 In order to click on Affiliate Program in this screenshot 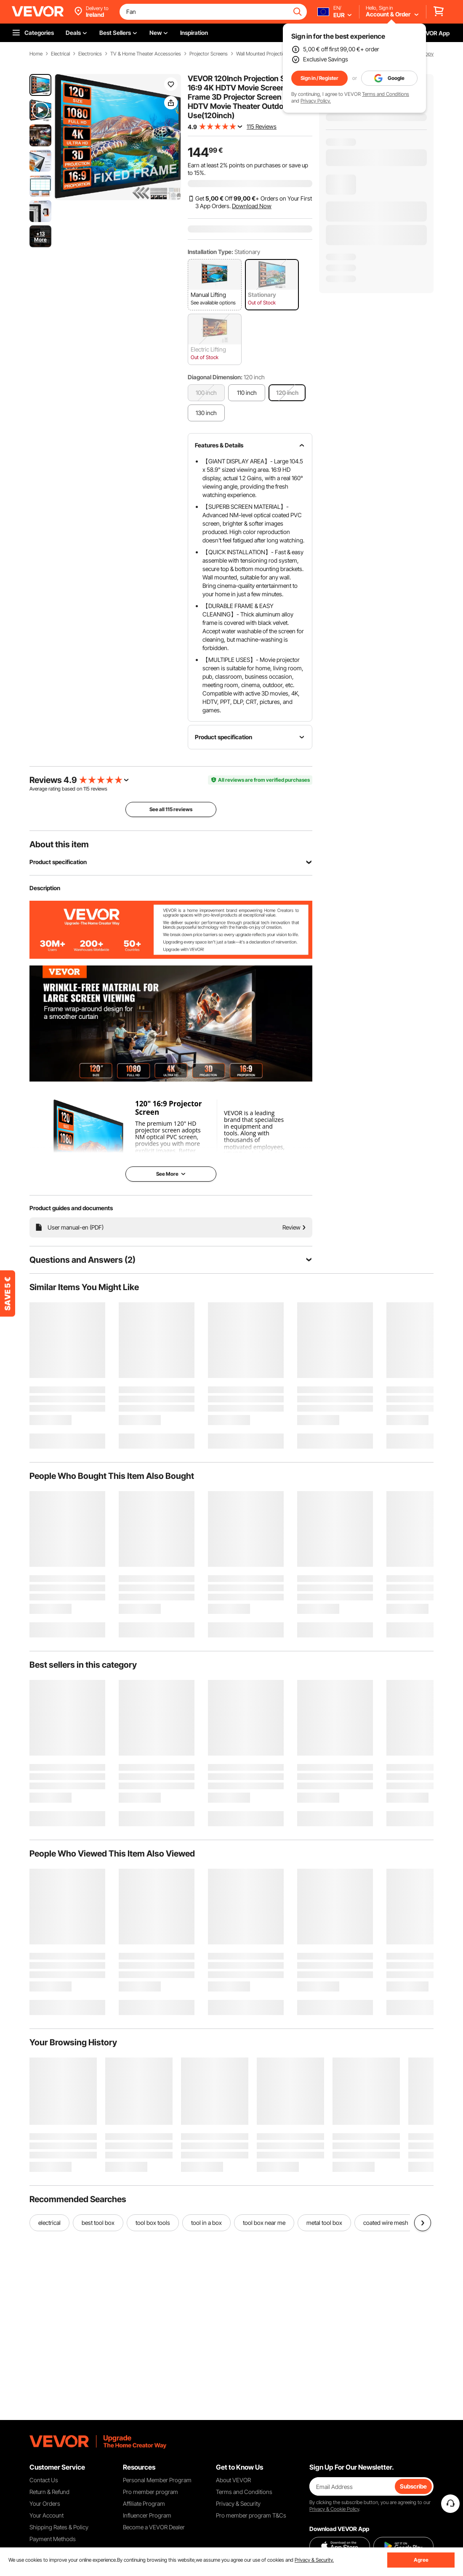, I will do `click(144, 2503)`.